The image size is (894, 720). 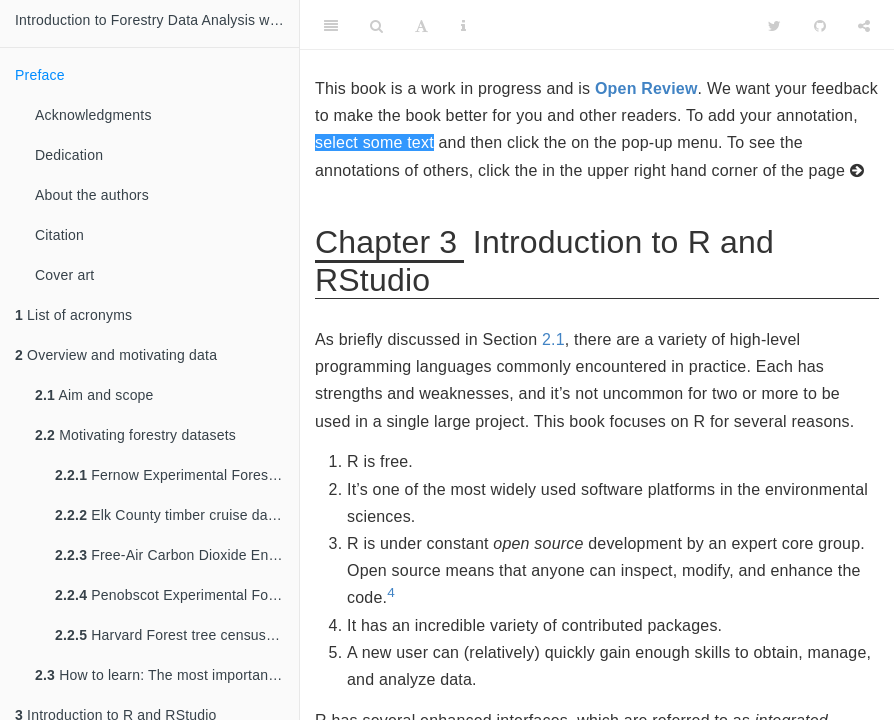 I want to click on List of acronyms, so click(x=73, y=315).